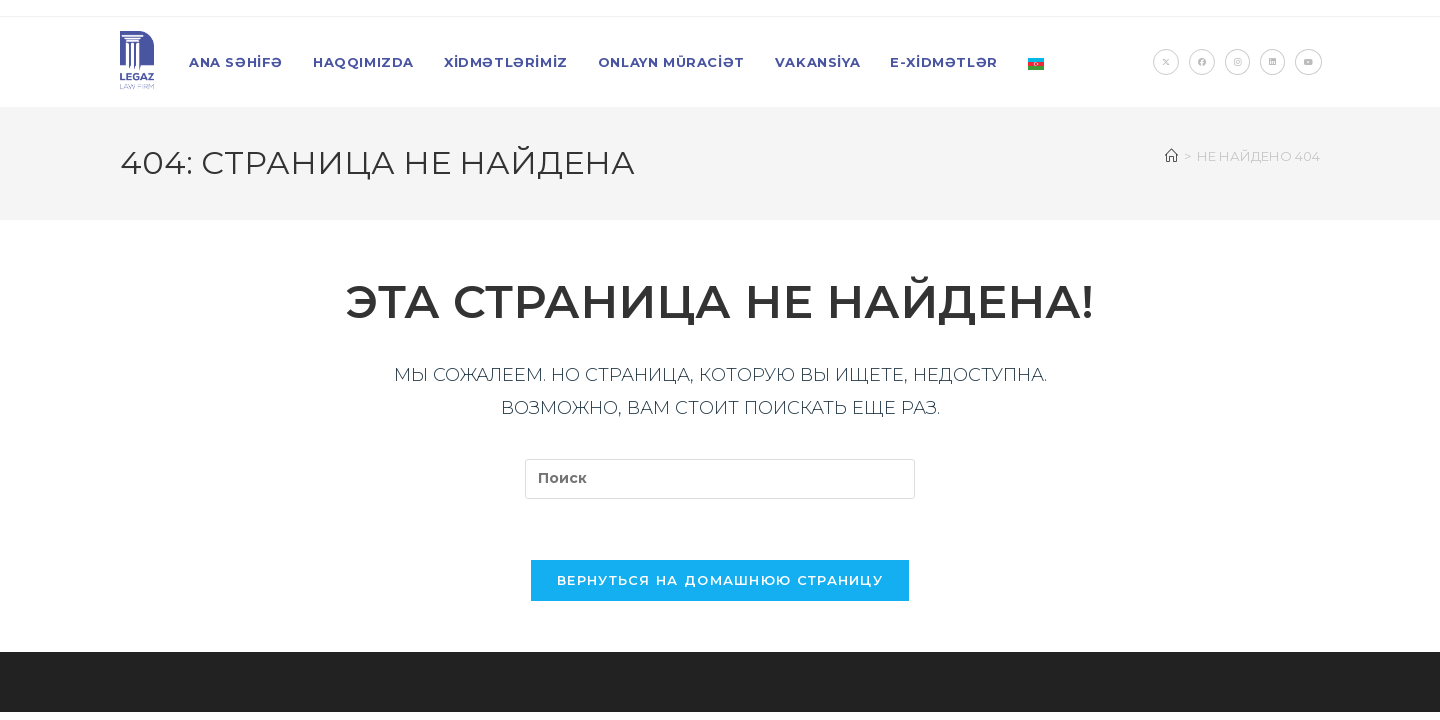 The height and width of the screenshot is (720, 1440). Describe the element at coordinates (1202, 62) in the screenshot. I see `[Facebook (откроется в новой вкладке)]` at that location.